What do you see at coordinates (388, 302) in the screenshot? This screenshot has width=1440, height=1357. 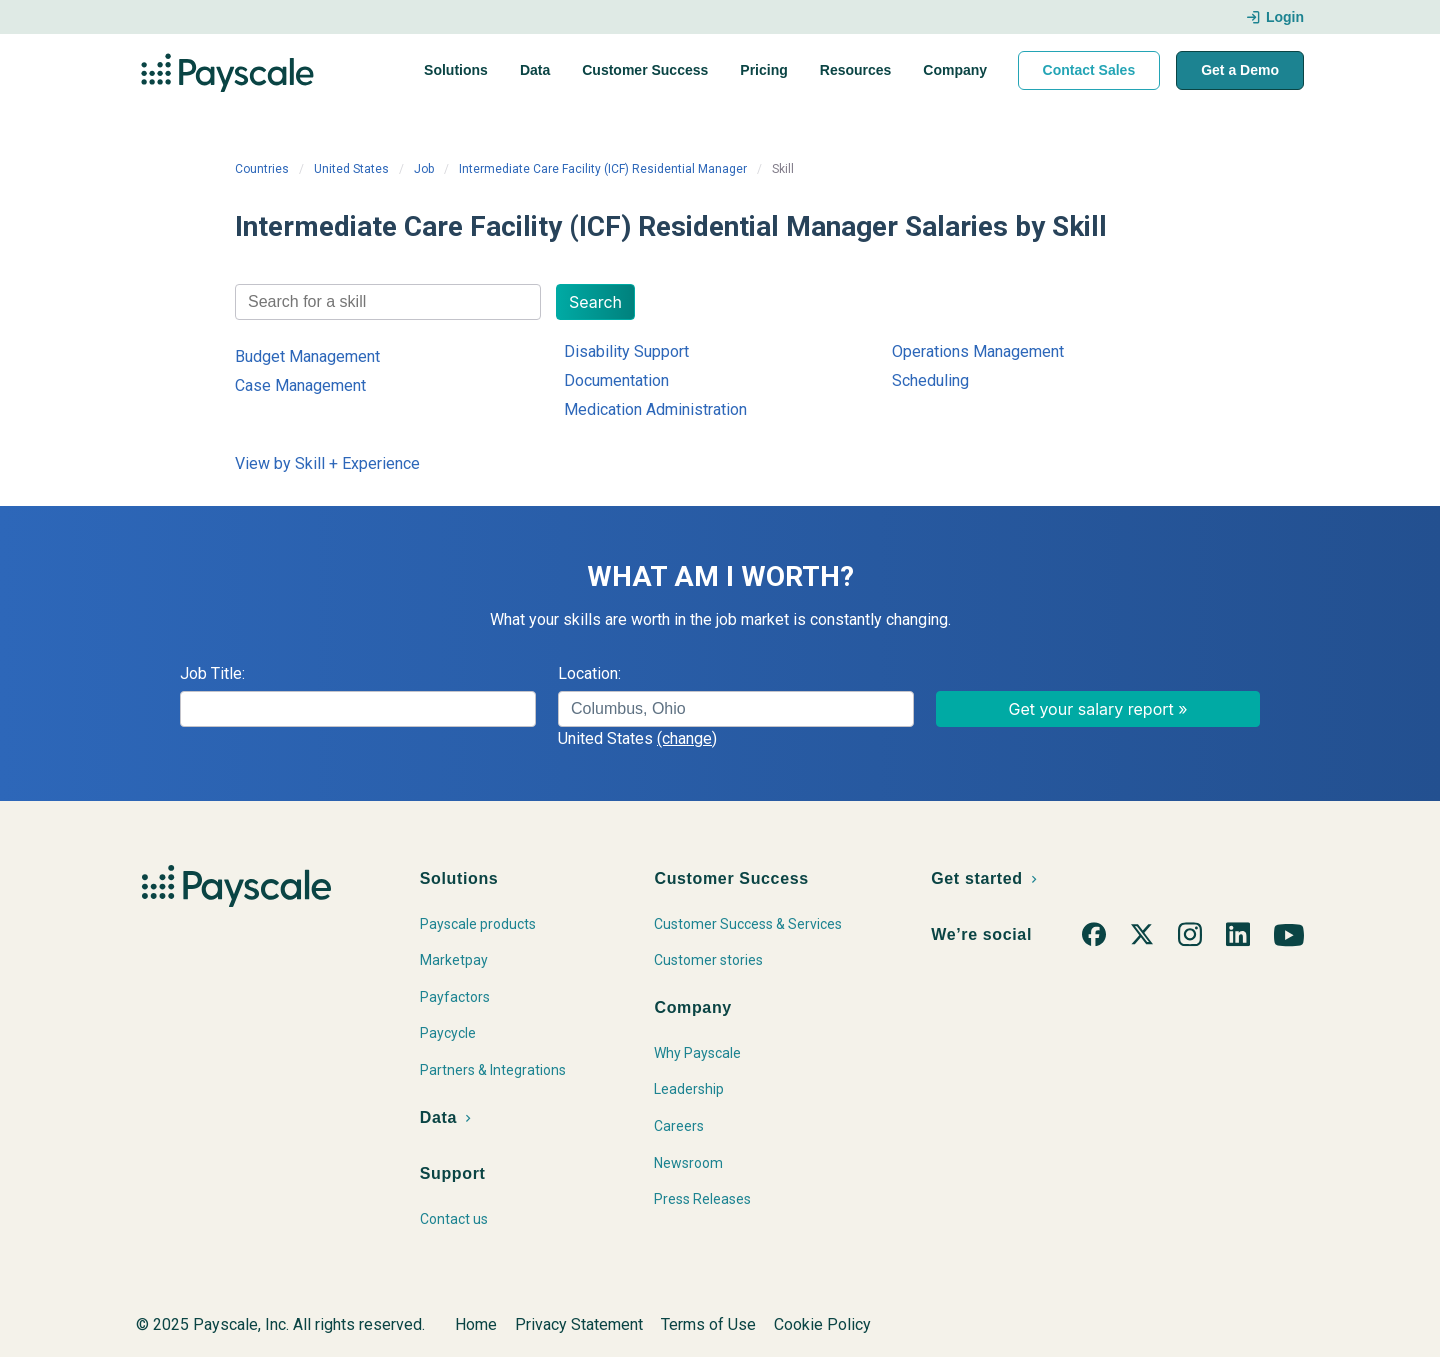 I see `[combobox]` at bounding box center [388, 302].